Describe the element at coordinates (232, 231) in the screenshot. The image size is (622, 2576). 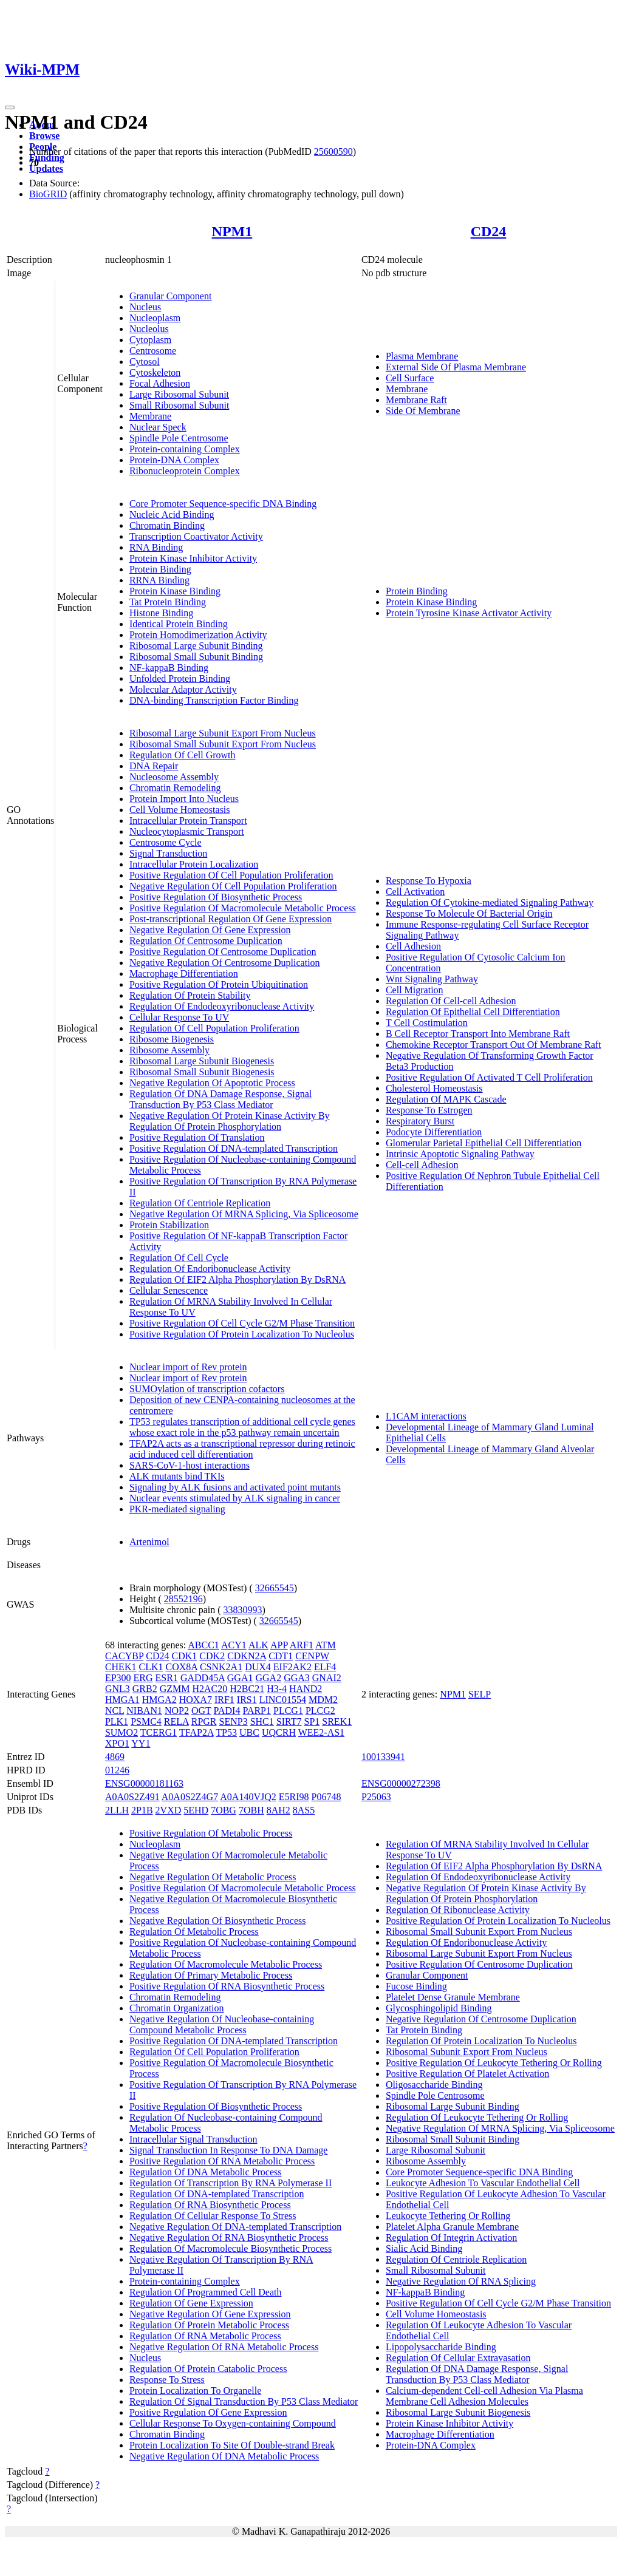
I see `NPM1` at that location.